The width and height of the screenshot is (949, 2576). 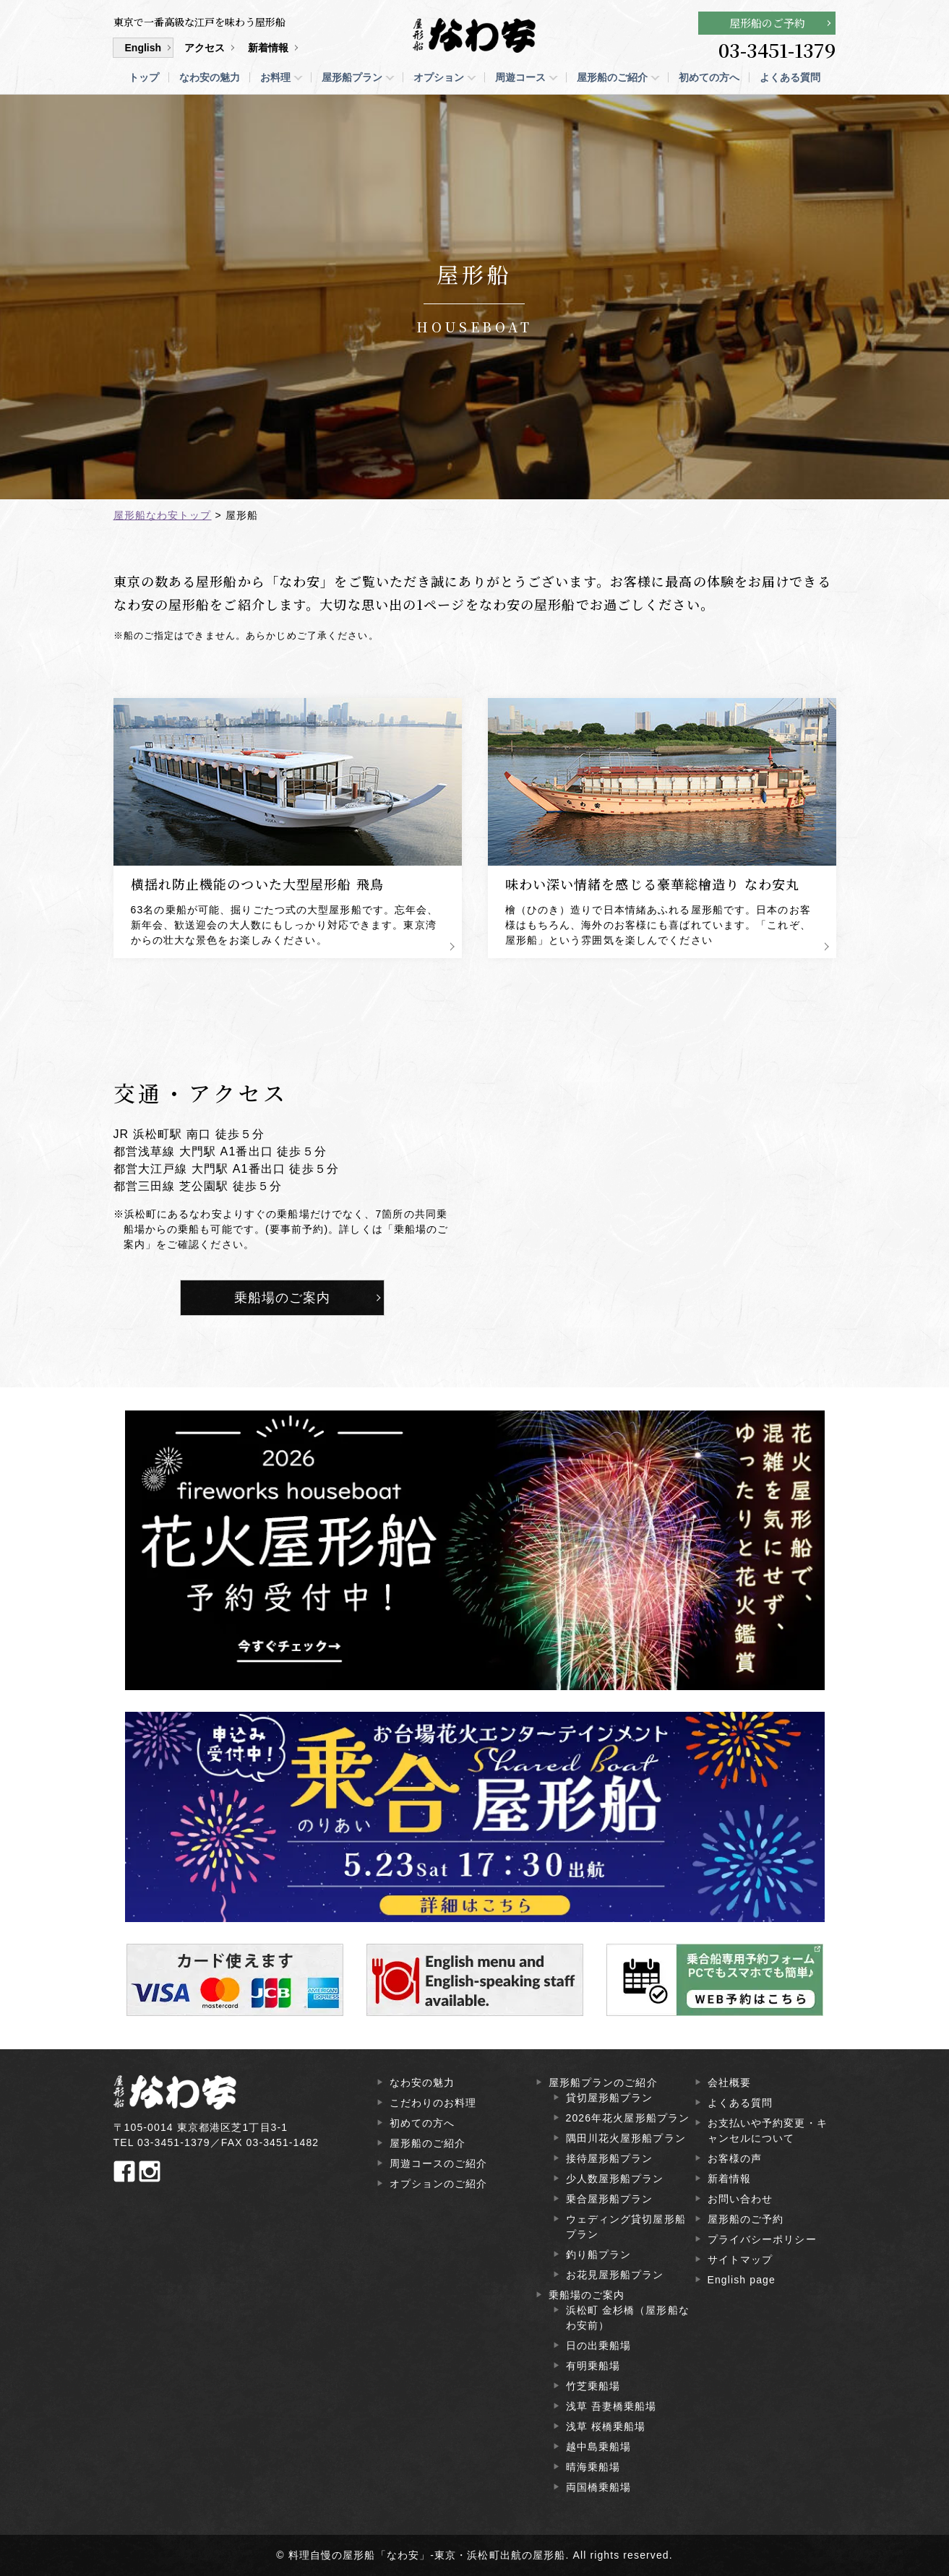 What do you see at coordinates (606, 2426) in the screenshot?
I see `浅草 桜橋乗船場` at bounding box center [606, 2426].